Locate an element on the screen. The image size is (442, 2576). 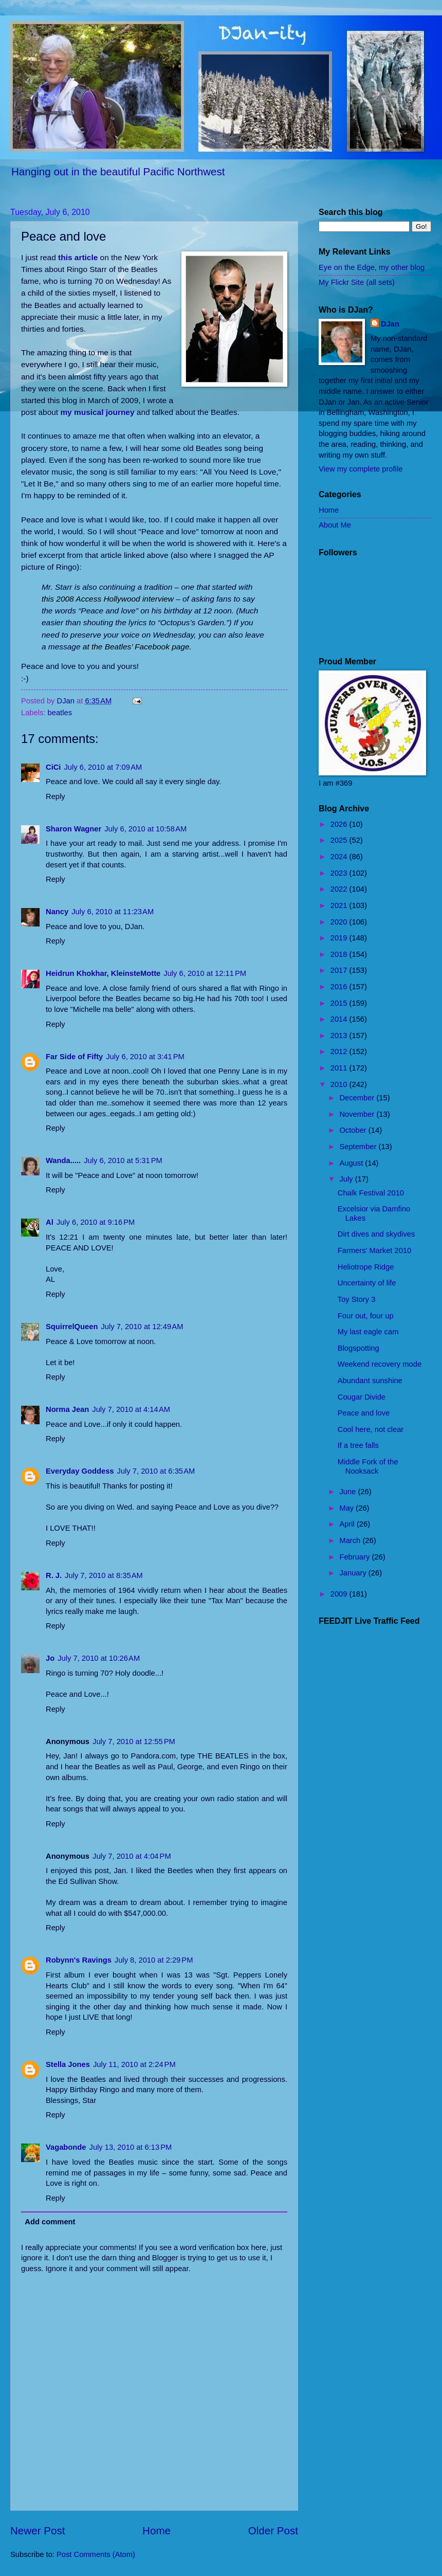
Nancy is located at coordinates (57, 912).